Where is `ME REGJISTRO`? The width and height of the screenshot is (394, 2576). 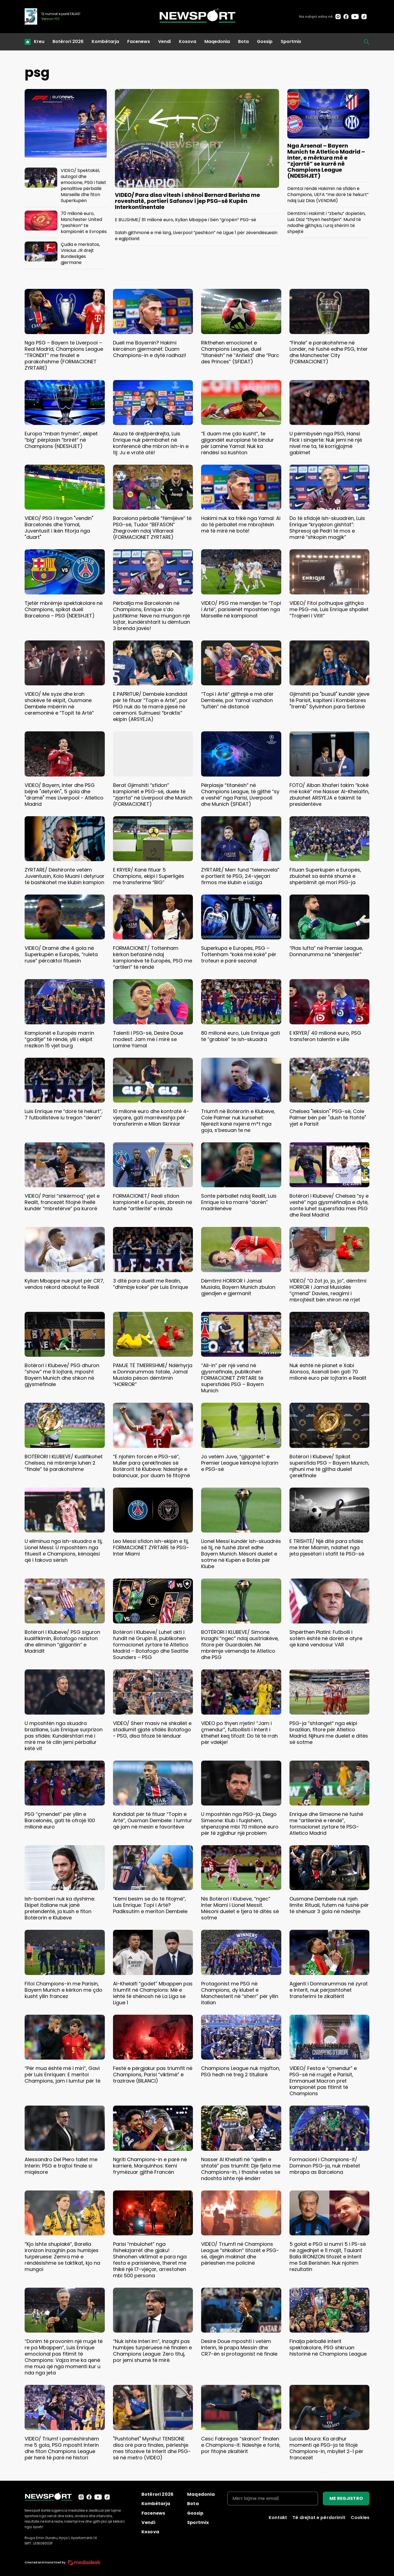 ME REGJISTRO is located at coordinates (346, 2498).